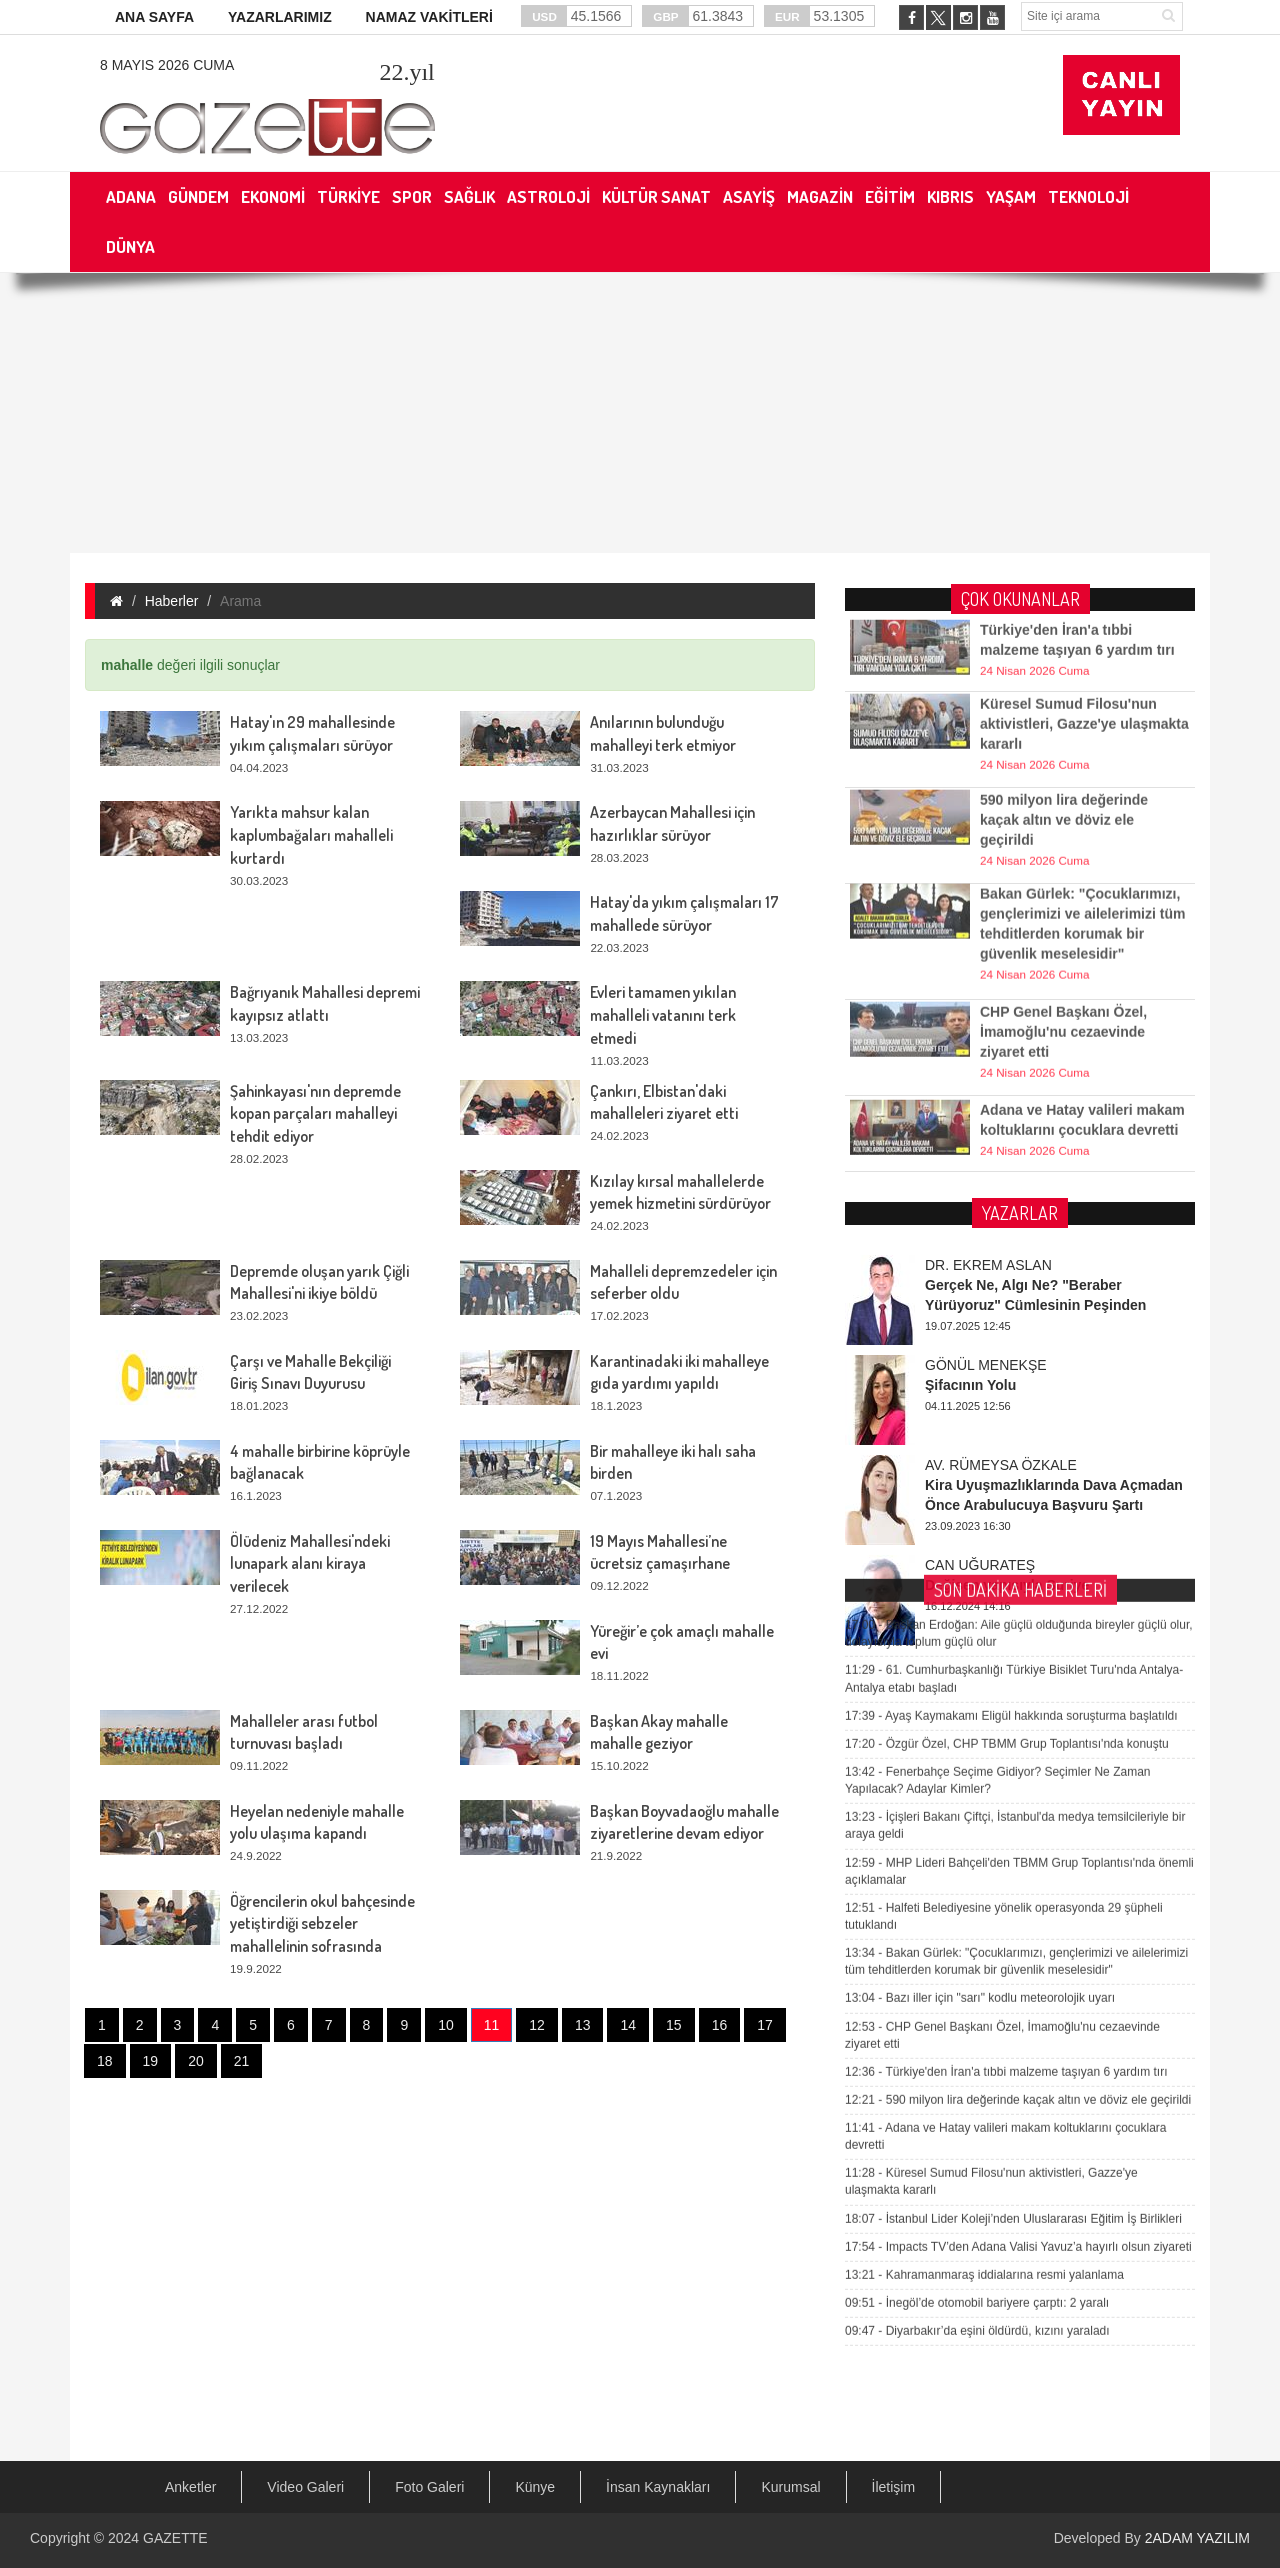  Describe the element at coordinates (977, 1954) in the screenshot. I see `Diyarbakır’da eşini öldürdü, kızını yaraladı` at that location.